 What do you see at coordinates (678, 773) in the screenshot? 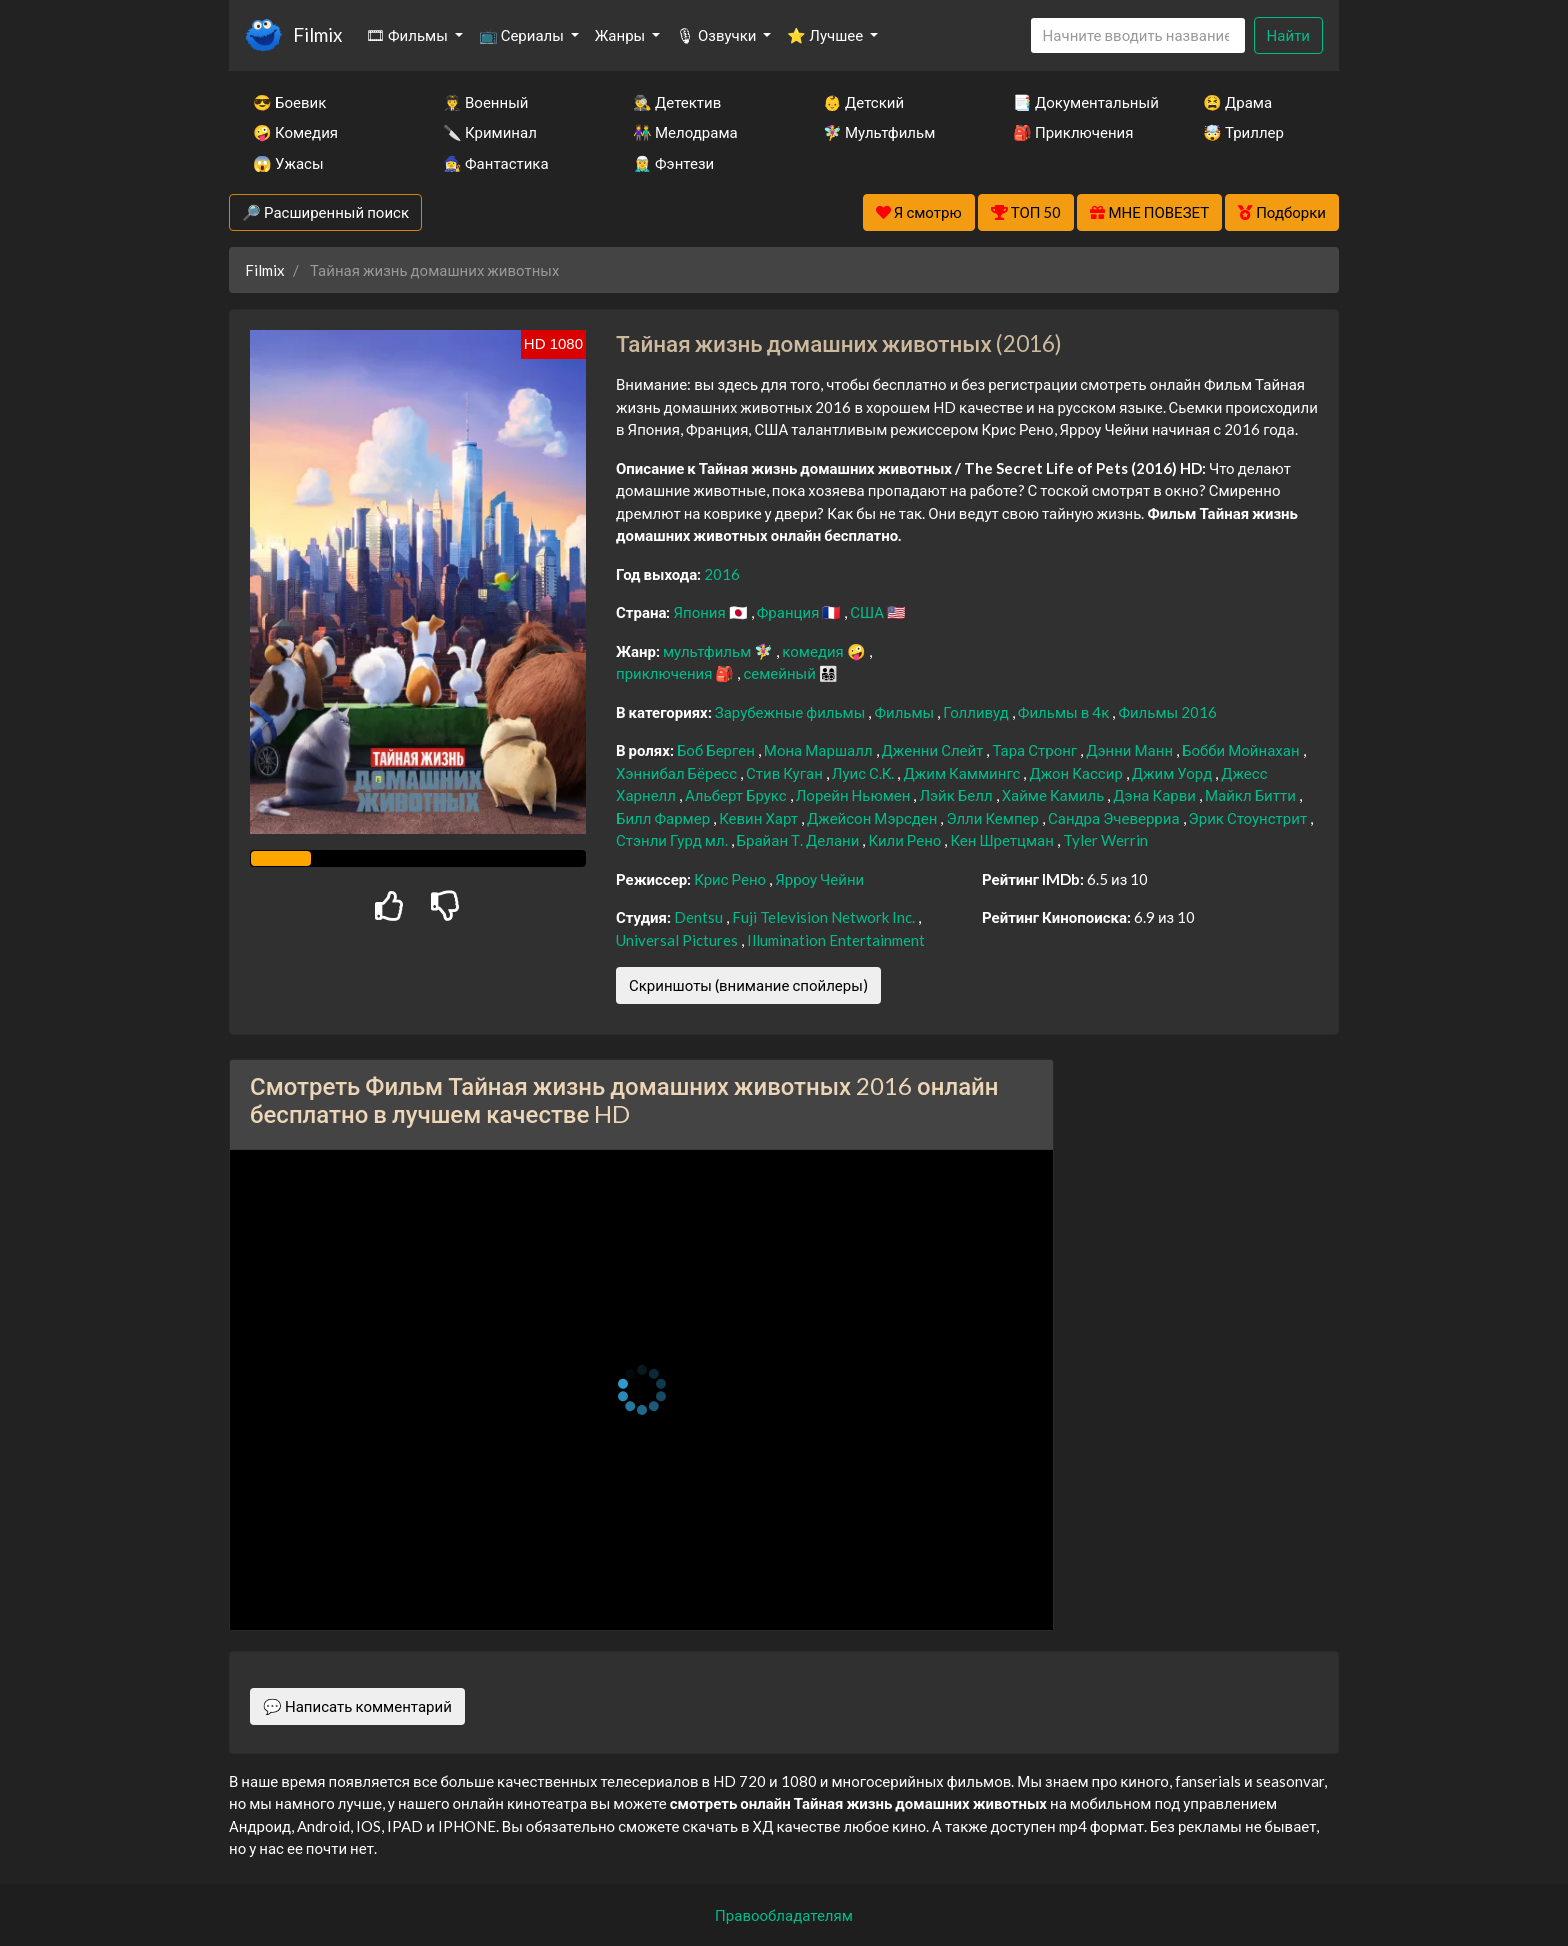
I see `Хэннибал Бёресс` at bounding box center [678, 773].